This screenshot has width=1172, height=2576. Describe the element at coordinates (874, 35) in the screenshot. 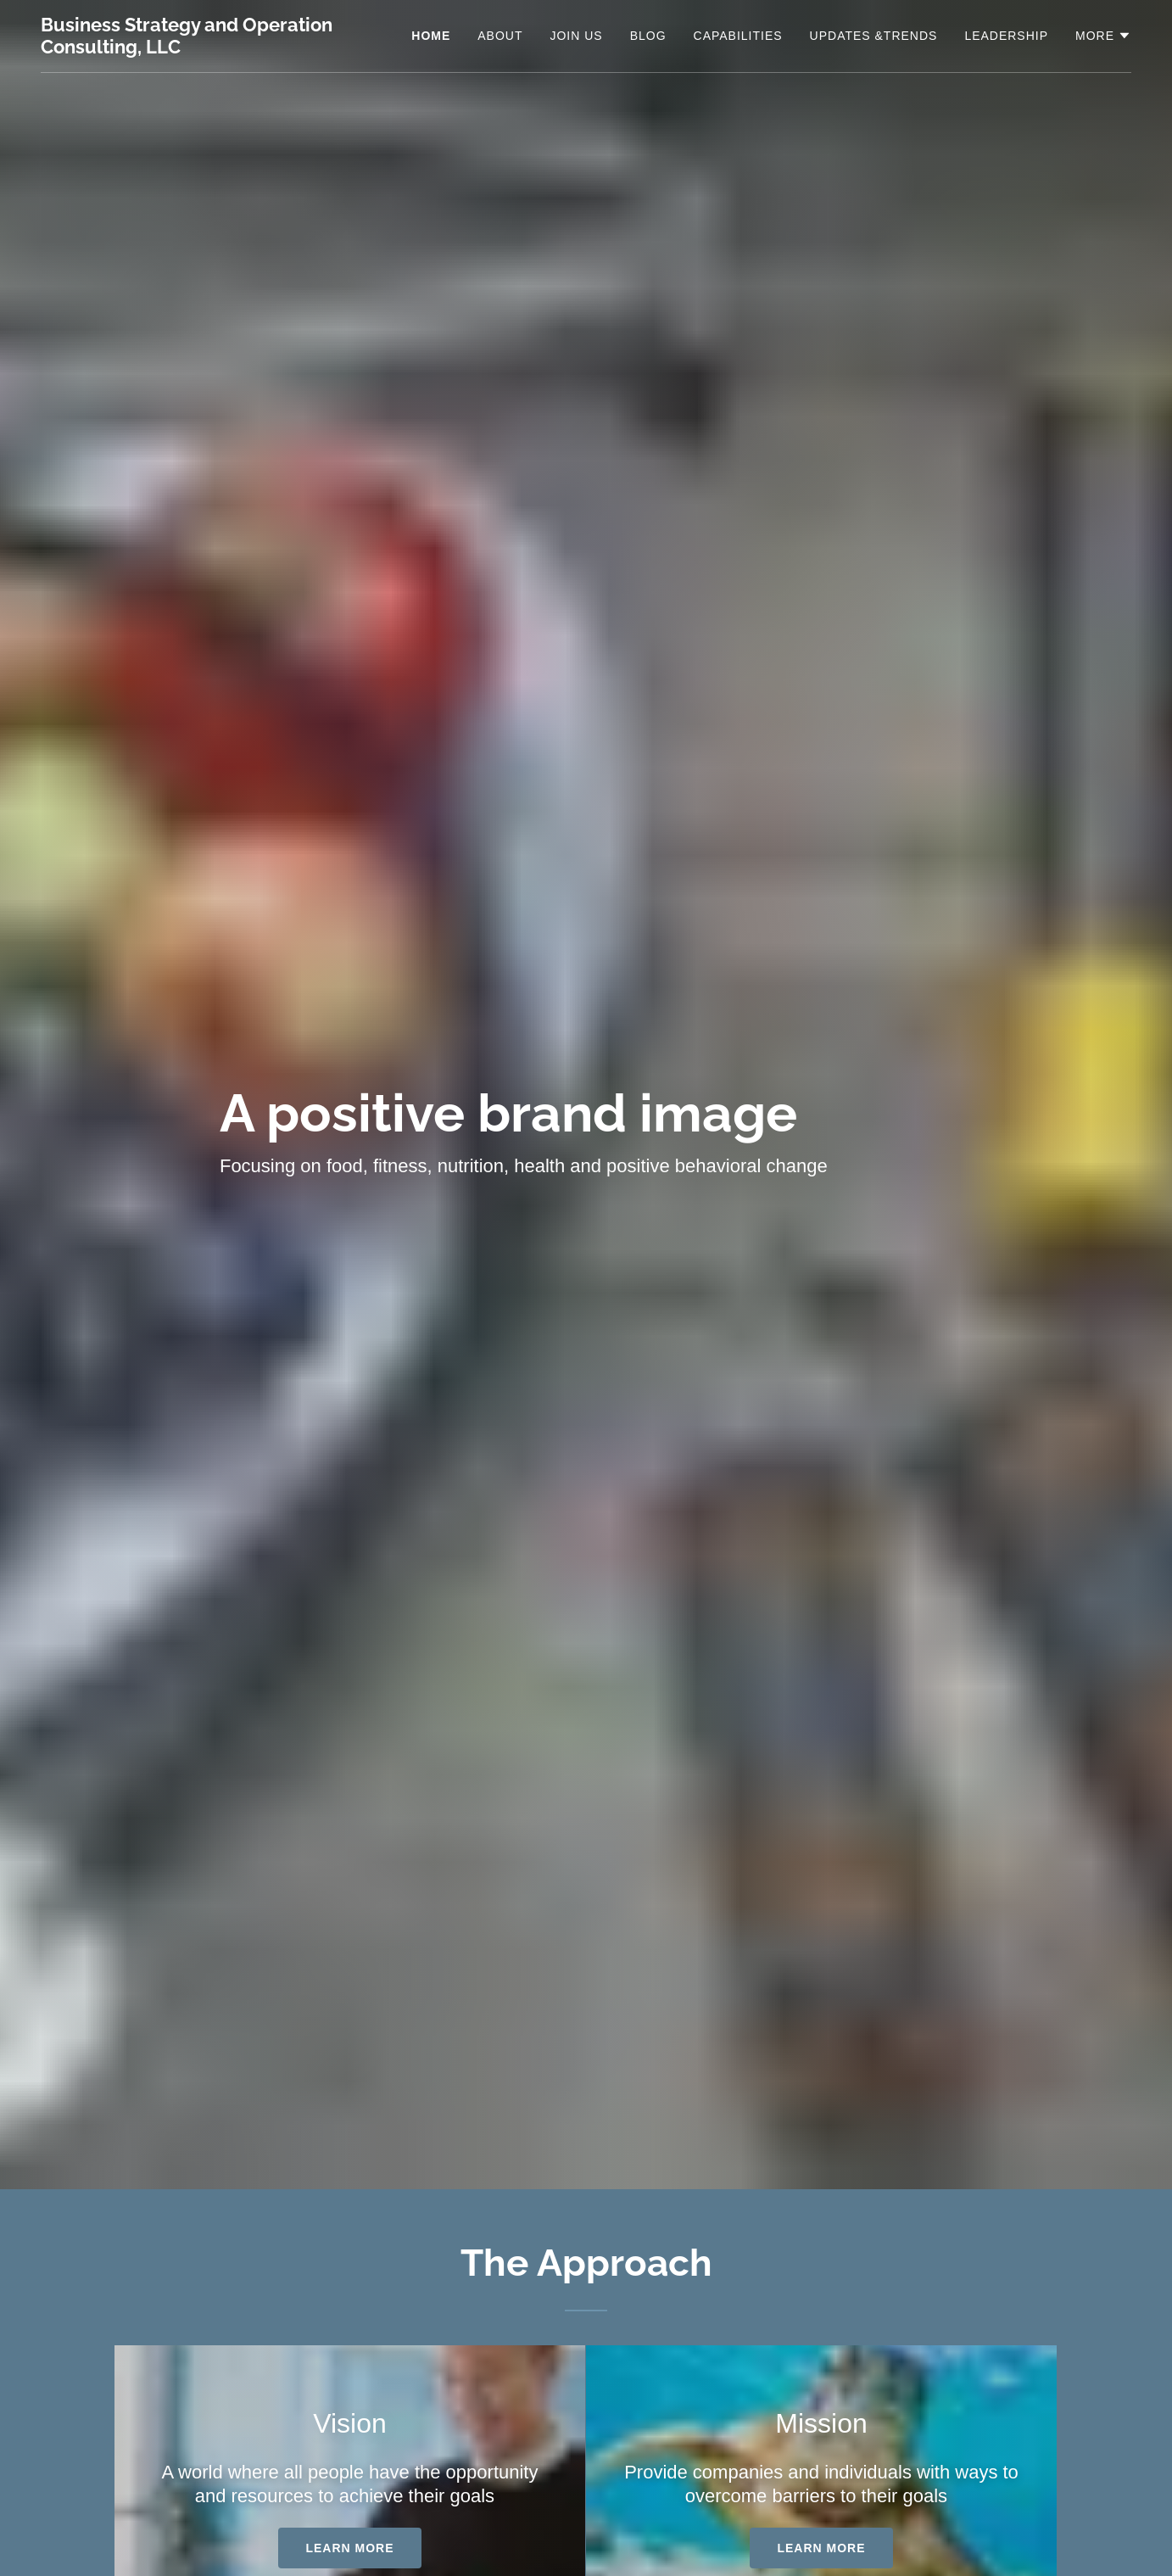

I see `Updates &Trends` at that location.